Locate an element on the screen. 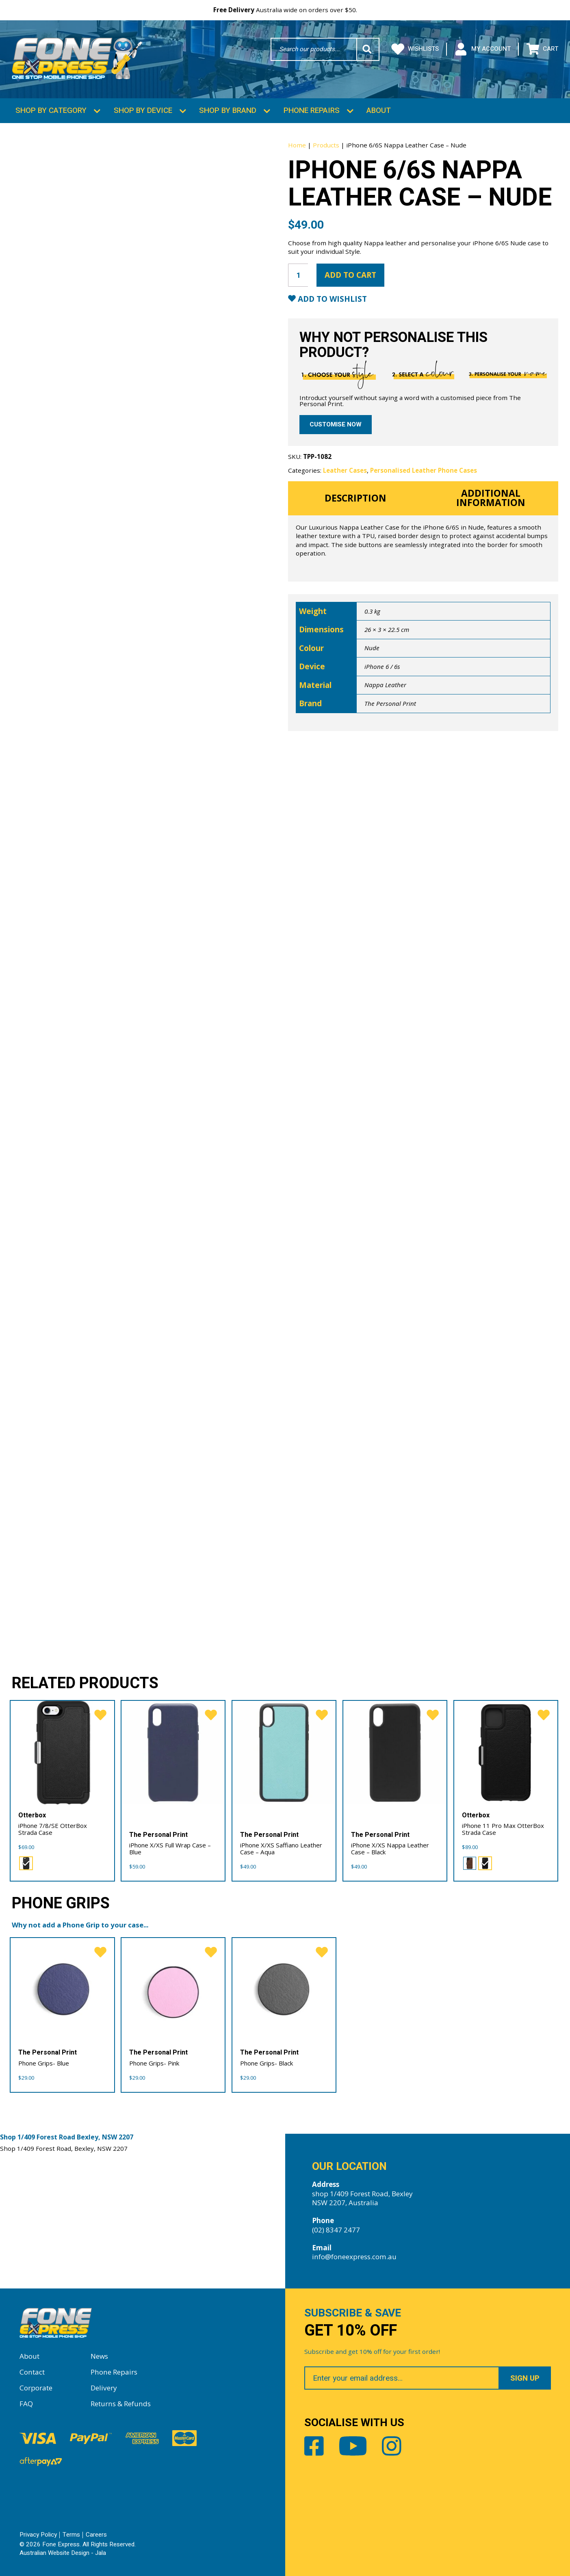 Image resolution: width=570 pixels, height=2576 pixels. Facebook [Share by Facebook] is located at coordinates (314, 2445).